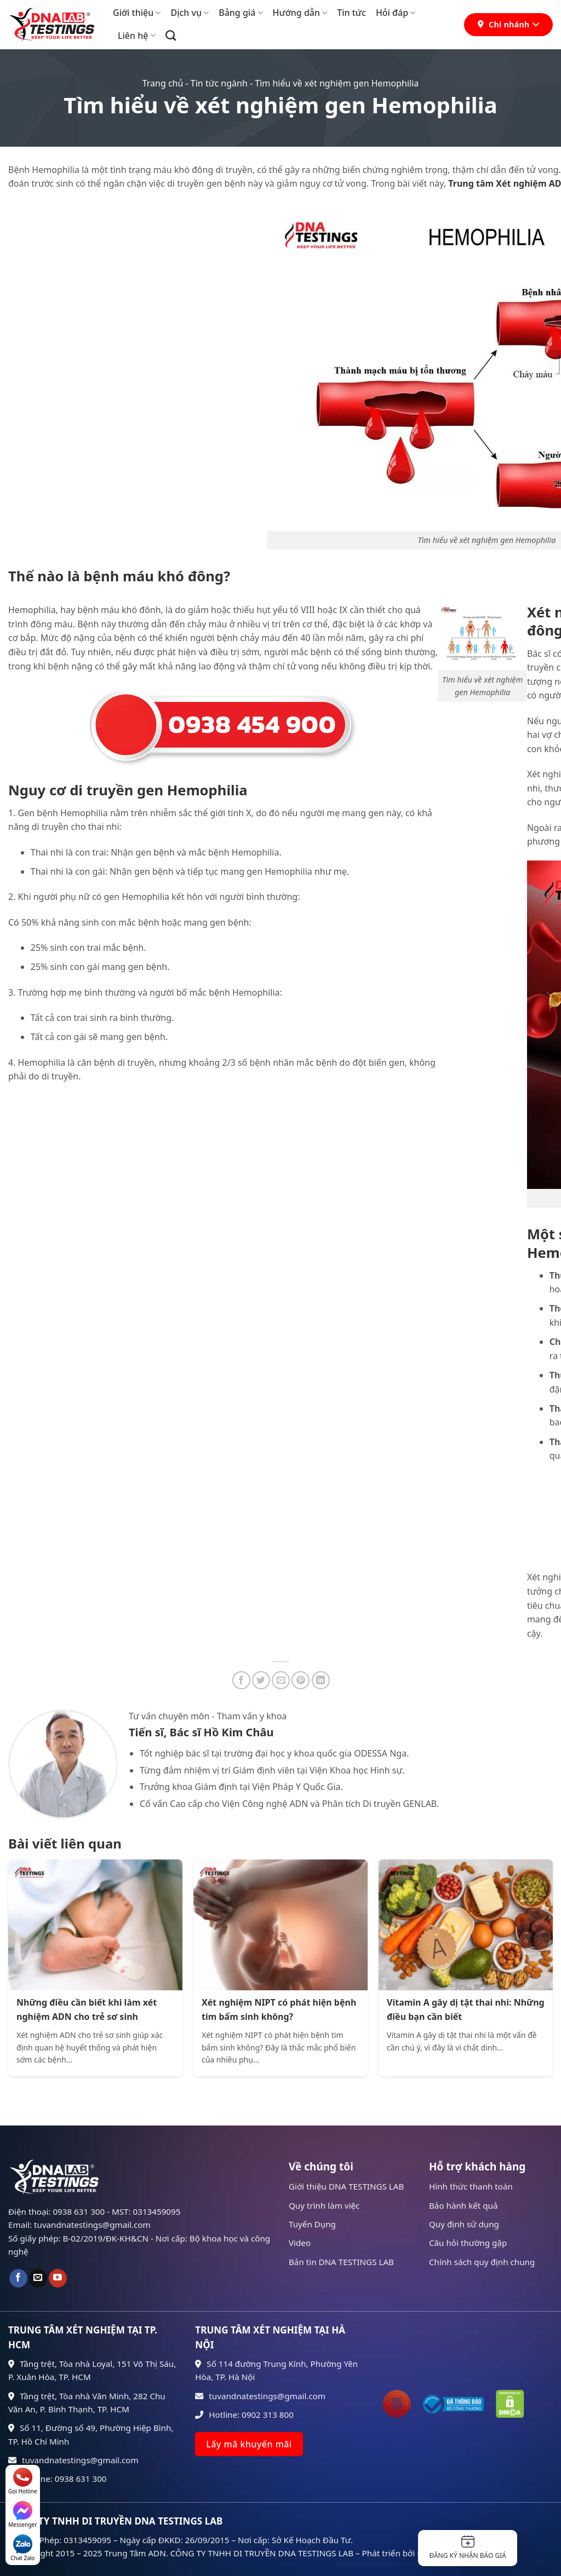 Image resolution: width=561 pixels, height=2576 pixels. What do you see at coordinates (395, 13) in the screenshot?
I see `Hỏi đáp` at bounding box center [395, 13].